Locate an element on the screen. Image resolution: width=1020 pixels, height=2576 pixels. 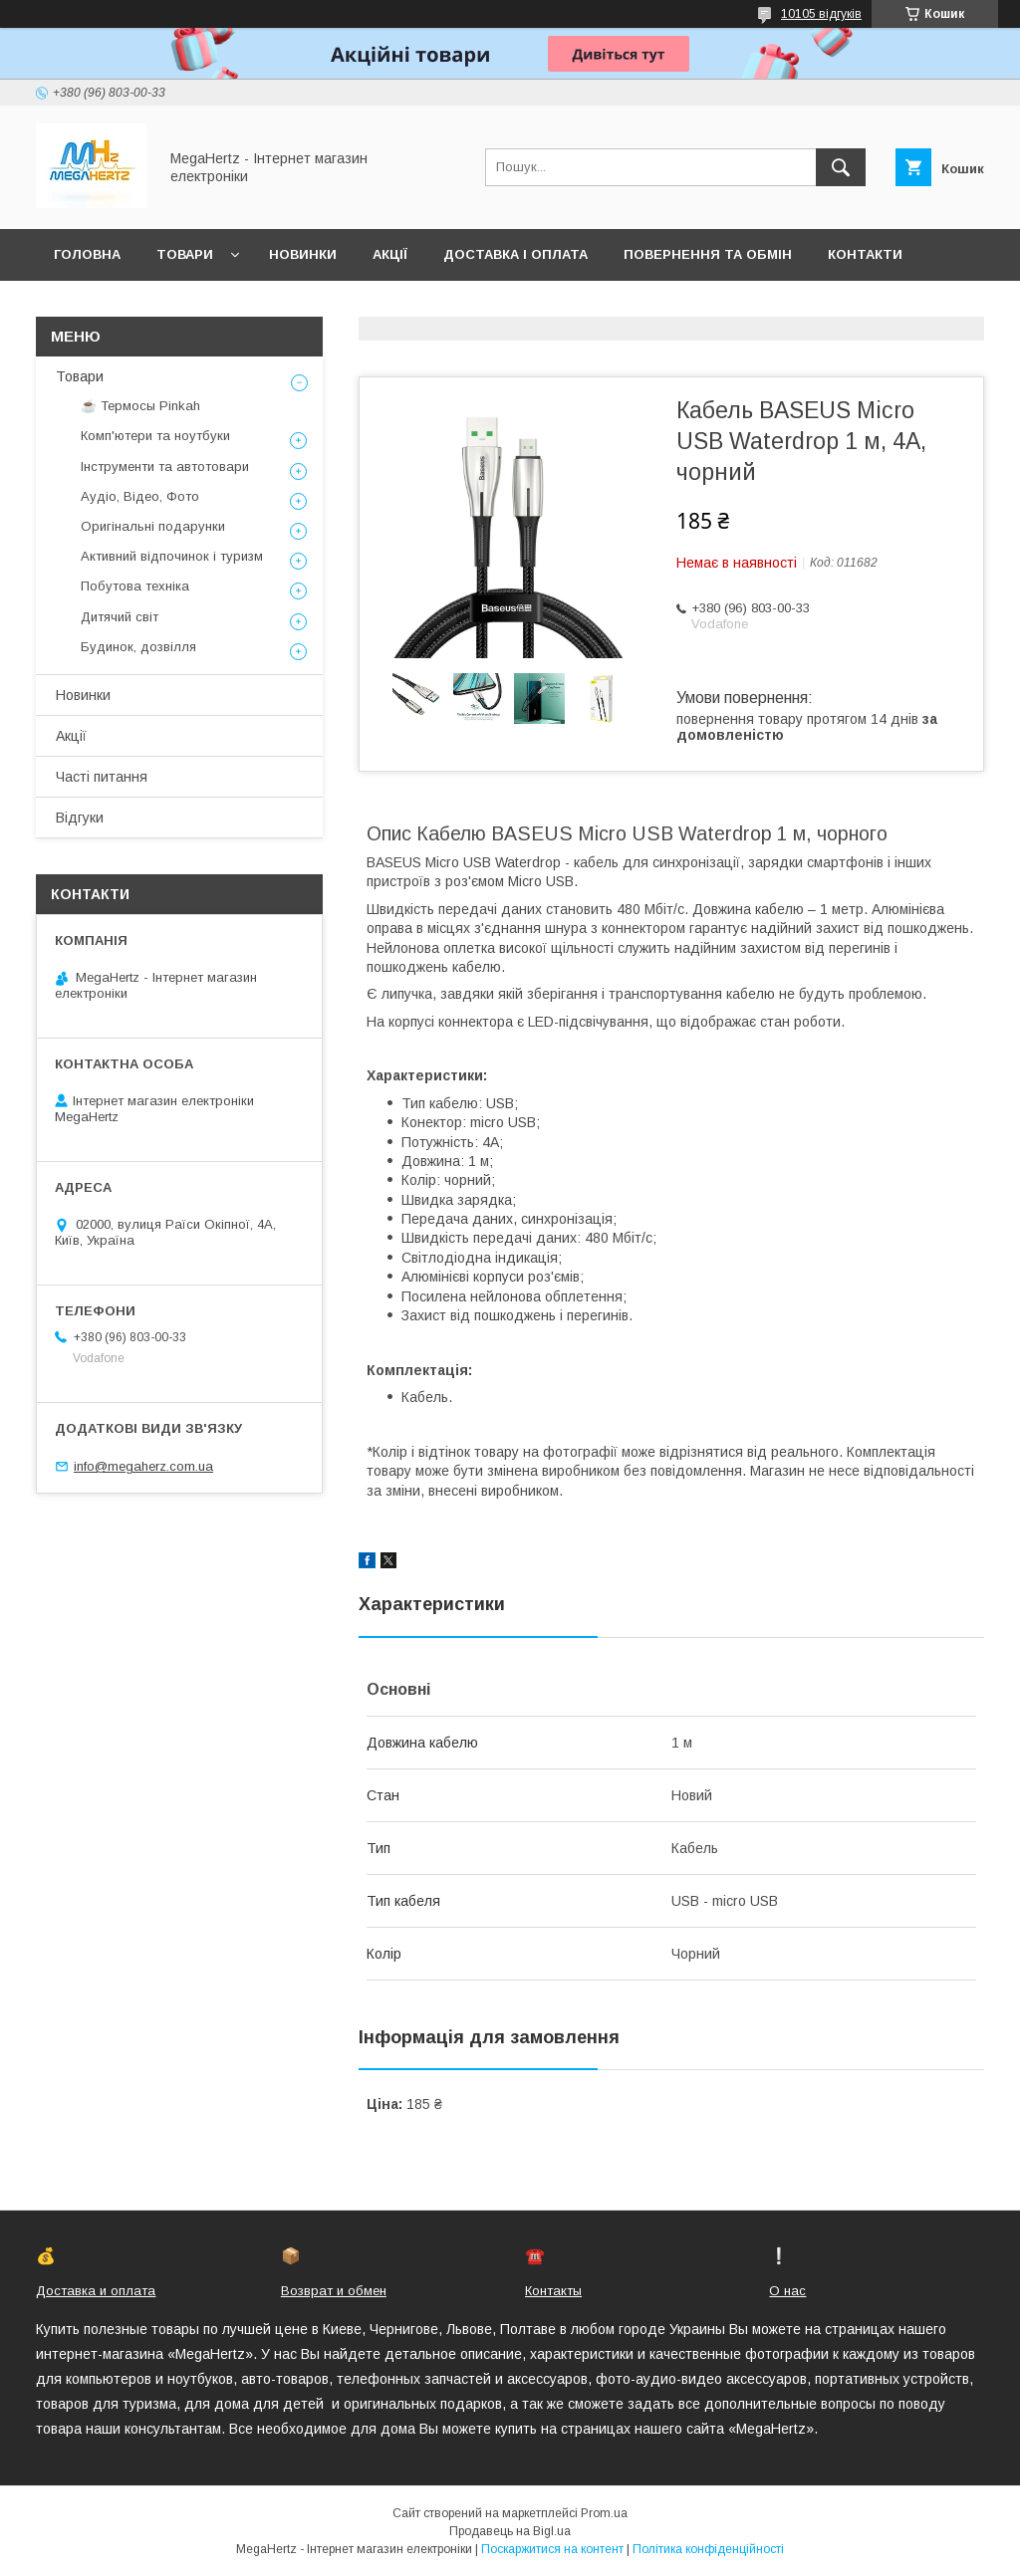
Дитячий світ is located at coordinates (119, 616).